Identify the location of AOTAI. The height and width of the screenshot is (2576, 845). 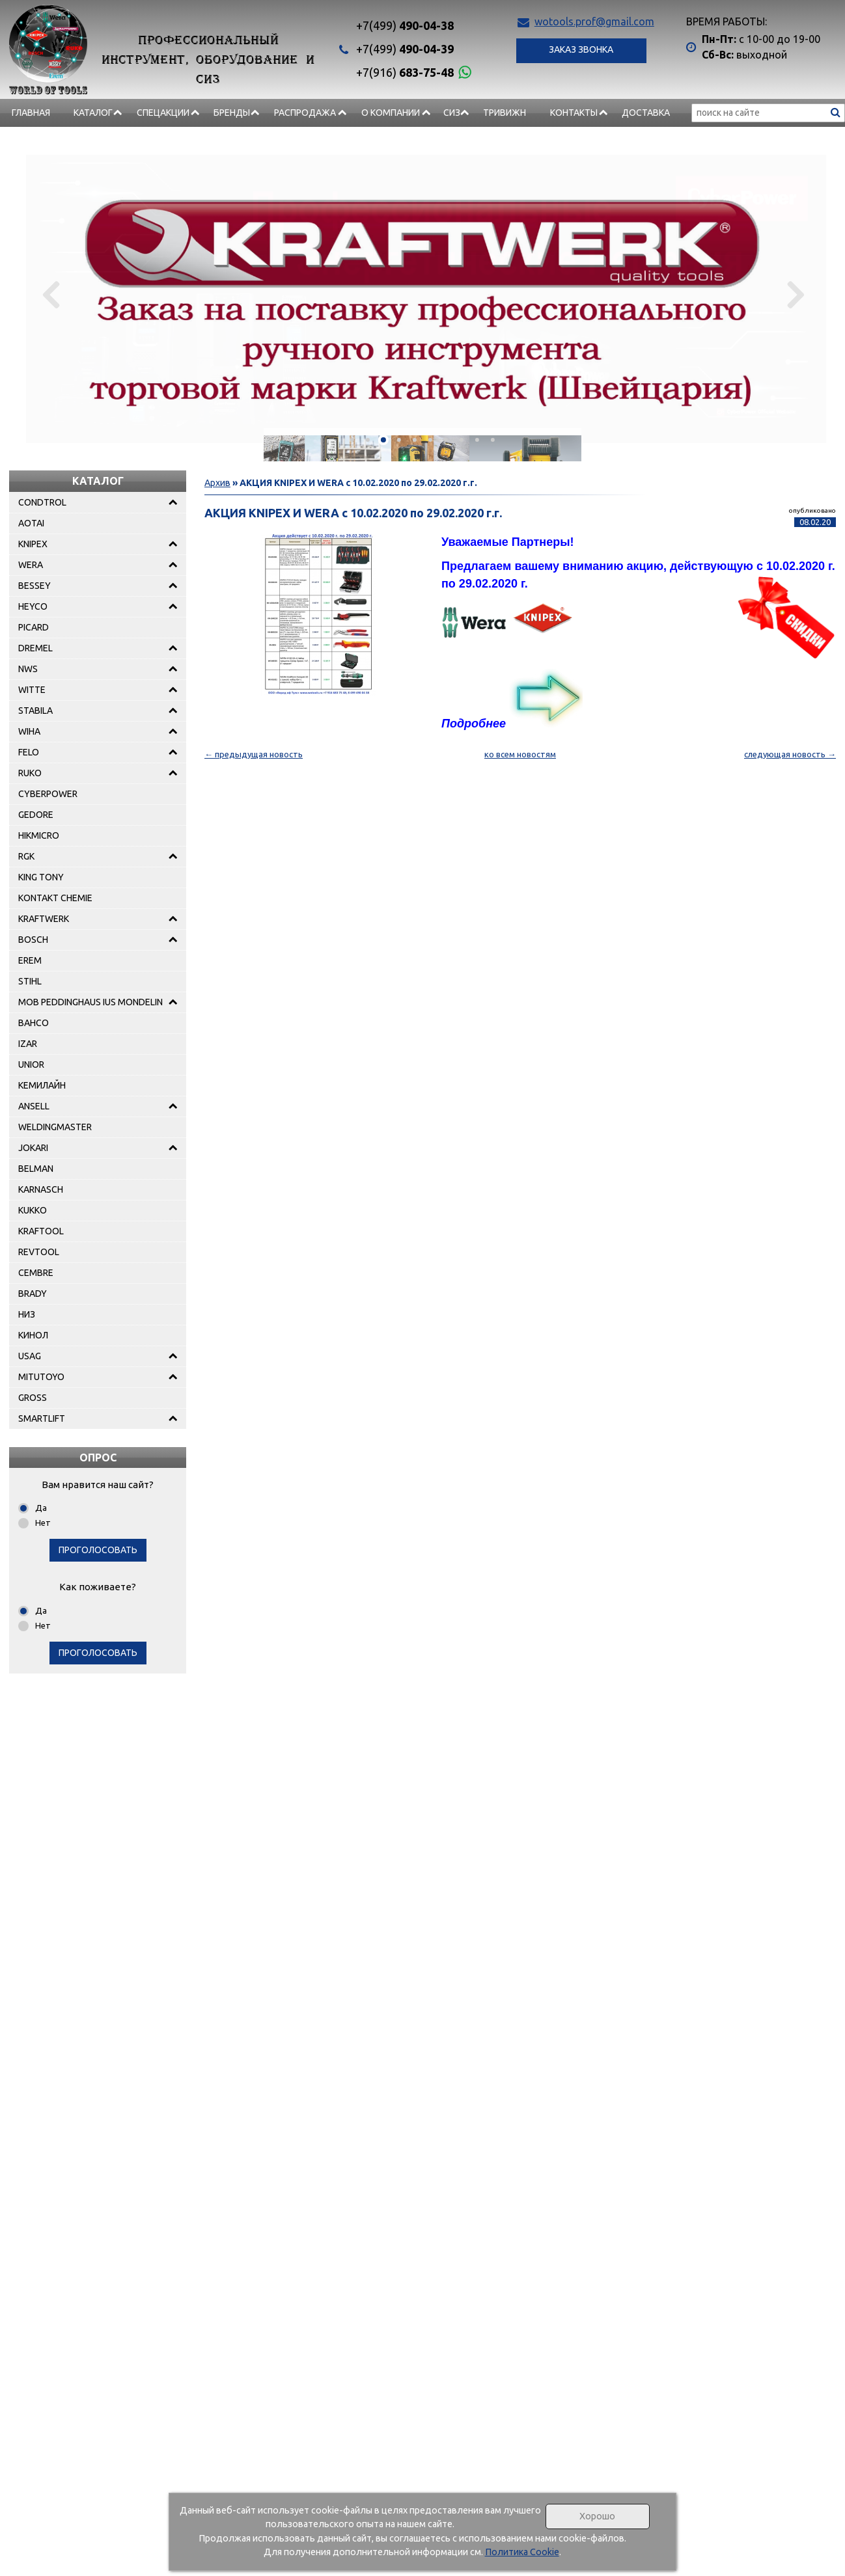
(31, 523).